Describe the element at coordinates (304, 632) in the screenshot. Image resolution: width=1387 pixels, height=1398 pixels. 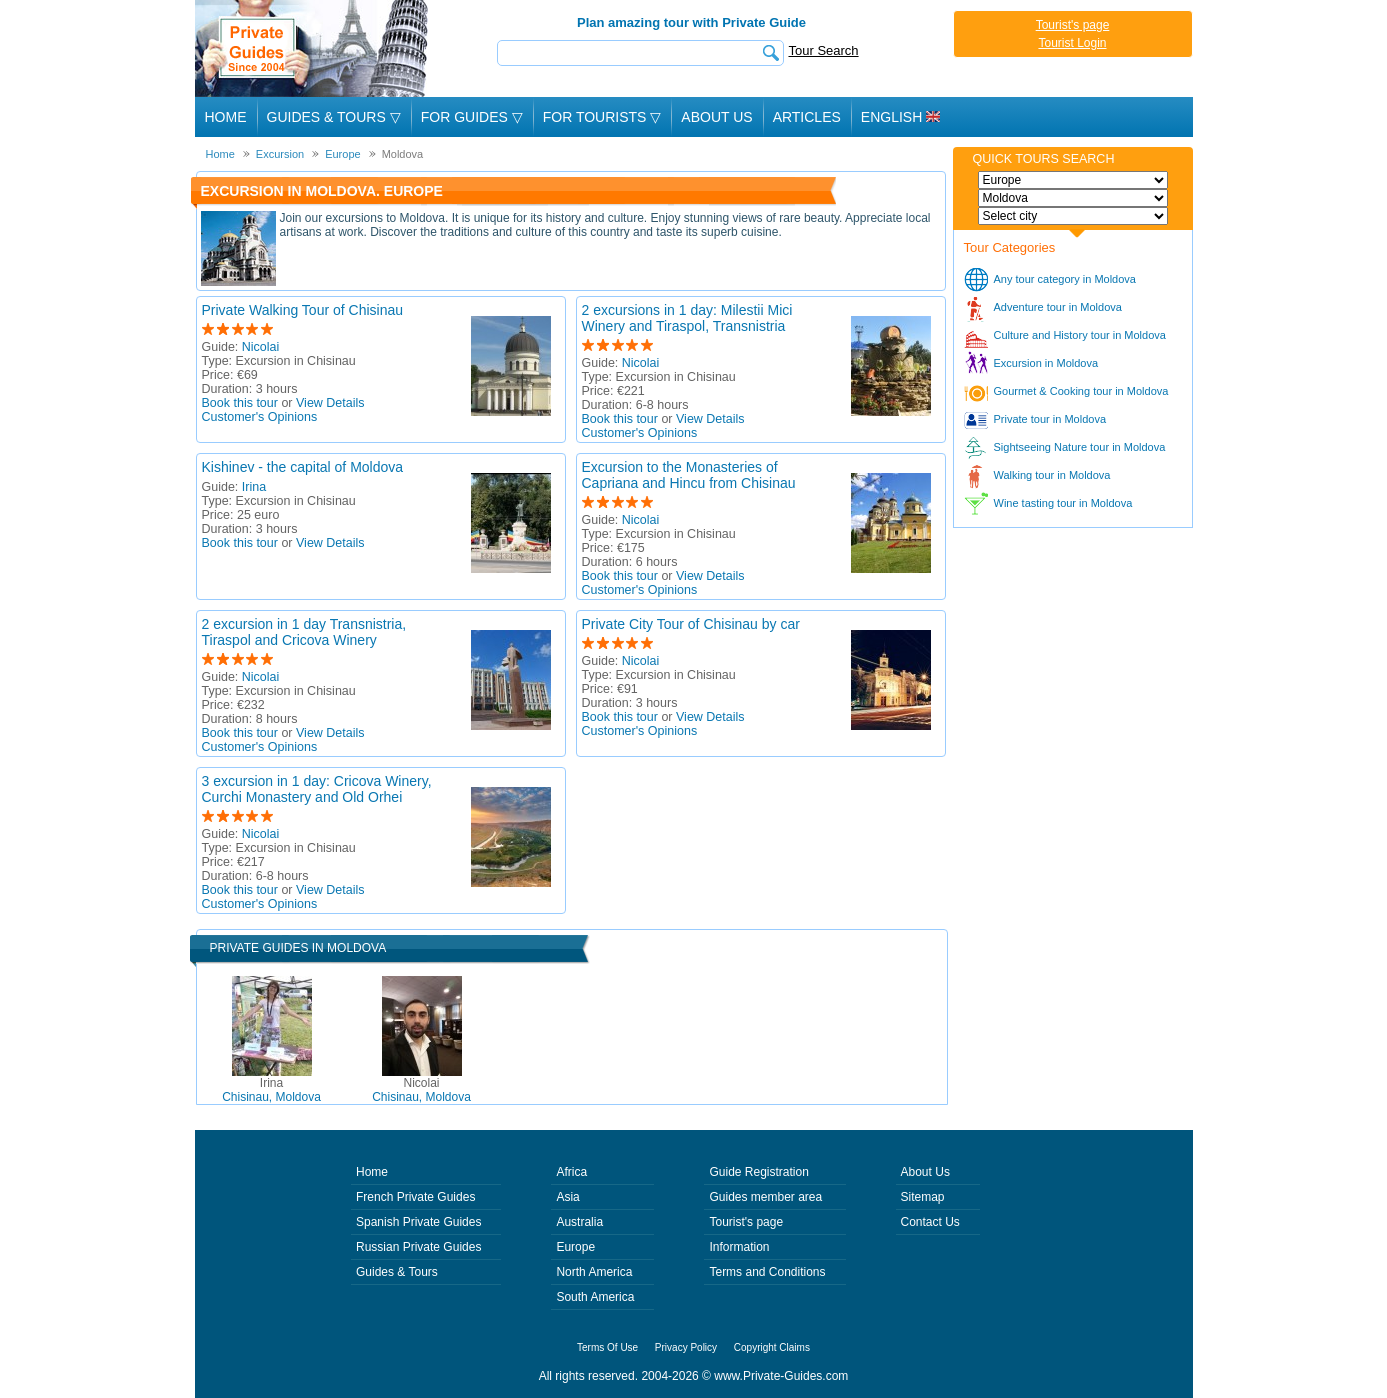
I see `2 excursion in 1 day Transnistria, Tiraspol and Cricova Winery` at that location.